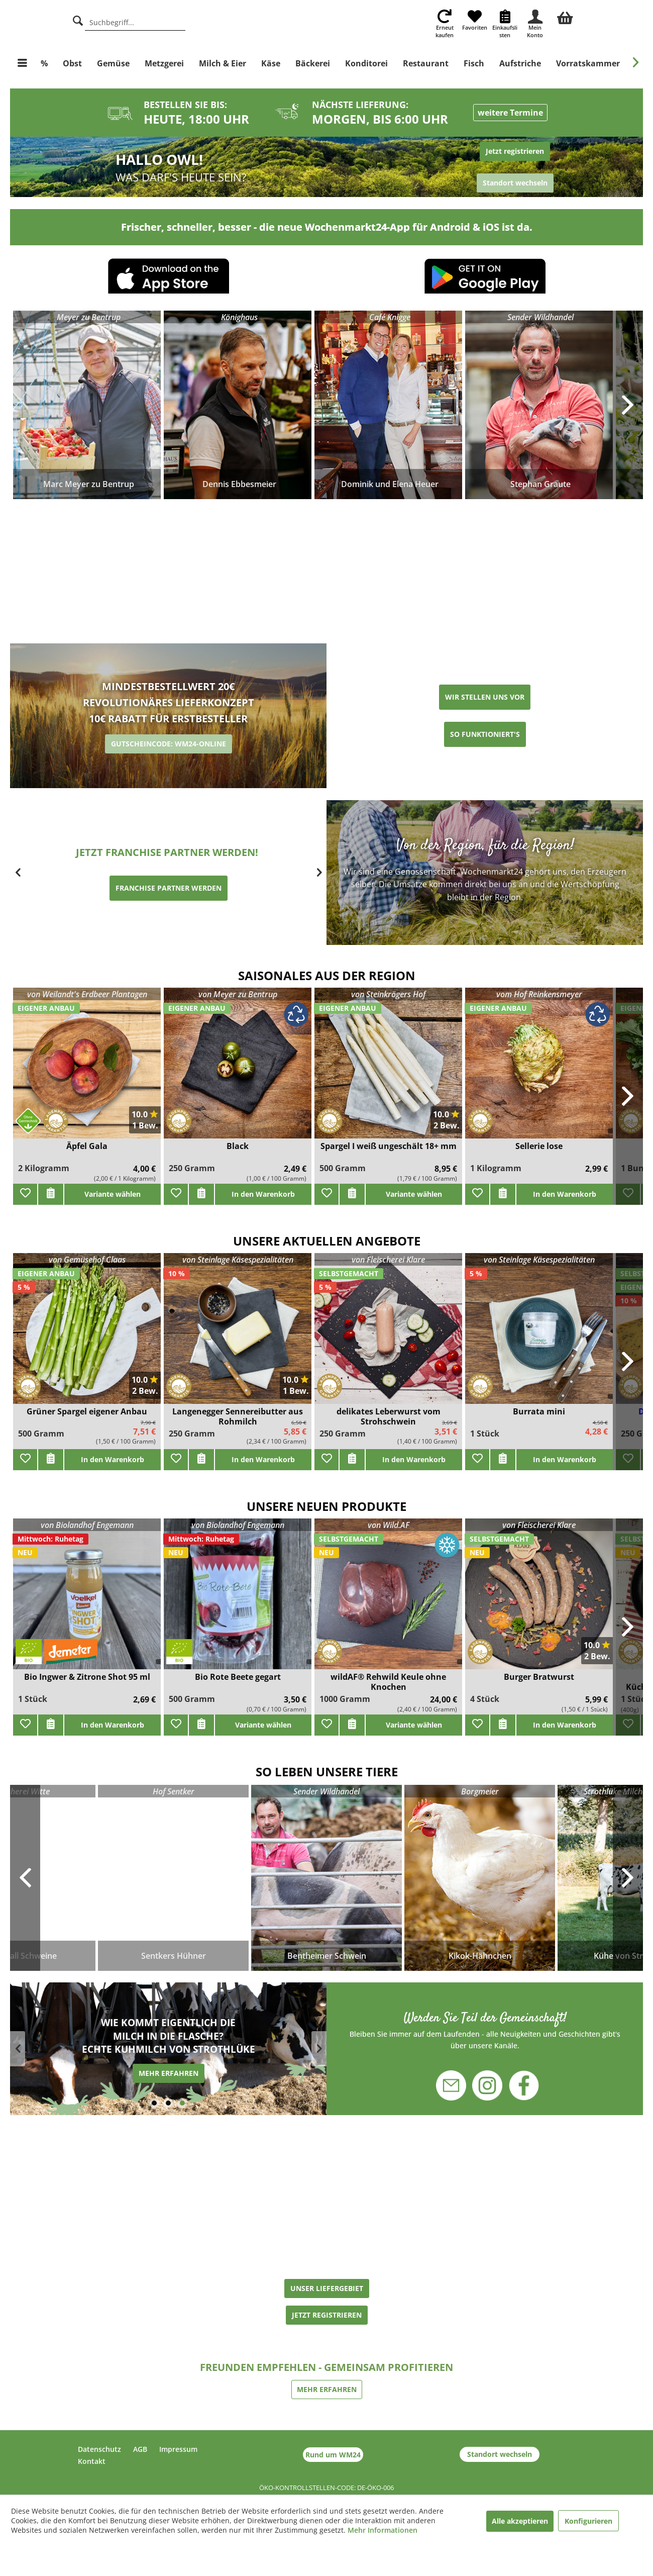 Image resolution: width=653 pixels, height=2576 pixels. What do you see at coordinates (78, 19) in the screenshot?
I see `[Suche]` at bounding box center [78, 19].